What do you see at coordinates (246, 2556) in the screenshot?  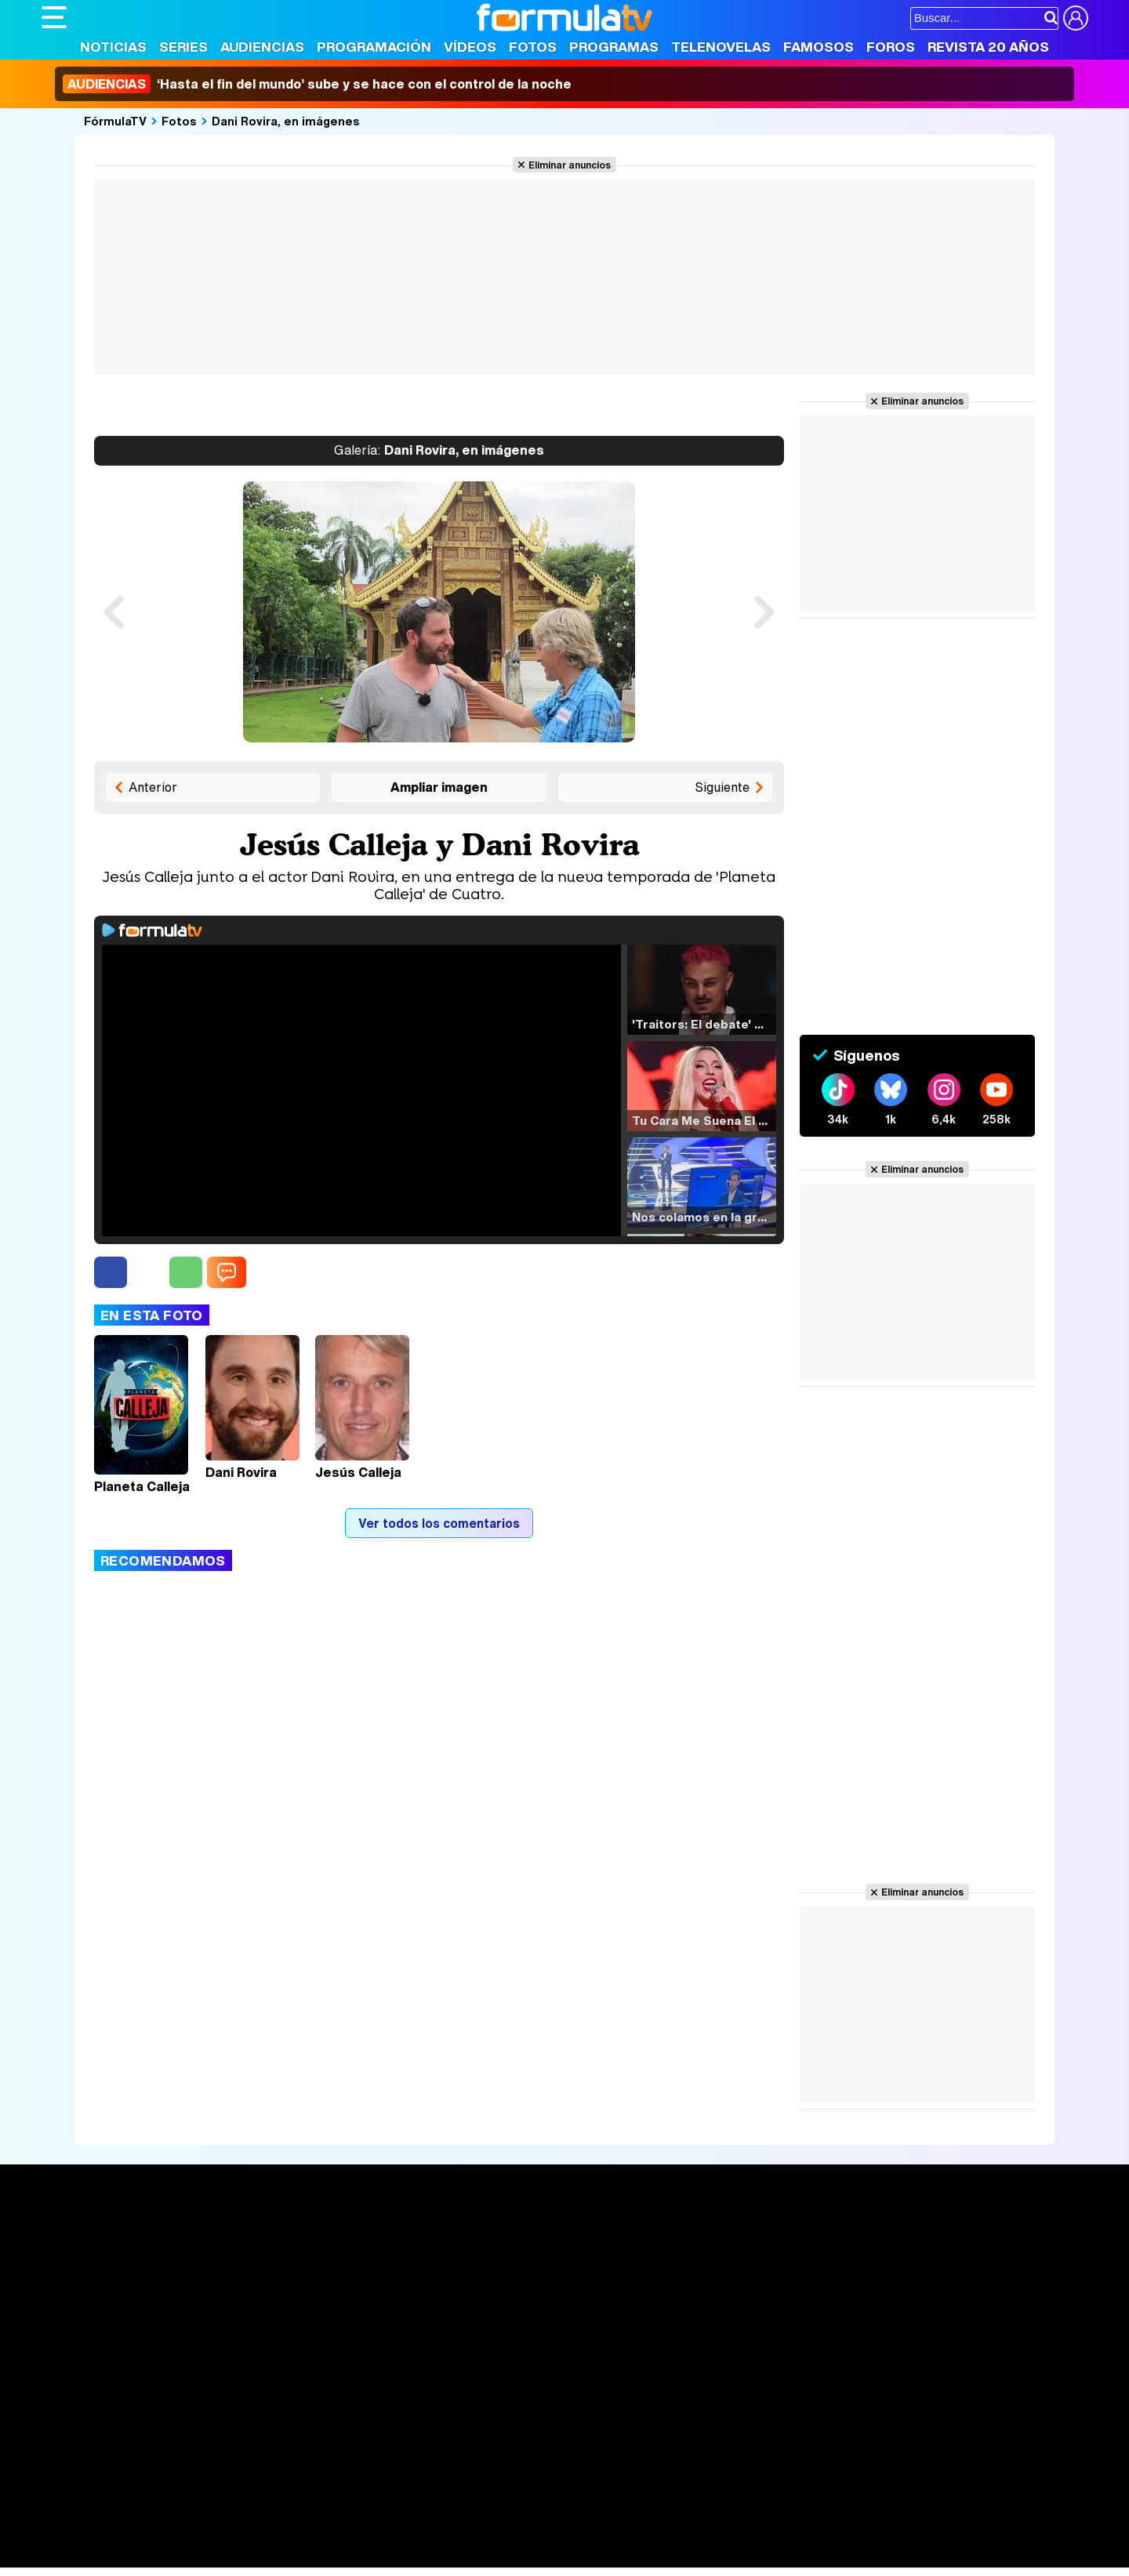 I see `Tech` at bounding box center [246, 2556].